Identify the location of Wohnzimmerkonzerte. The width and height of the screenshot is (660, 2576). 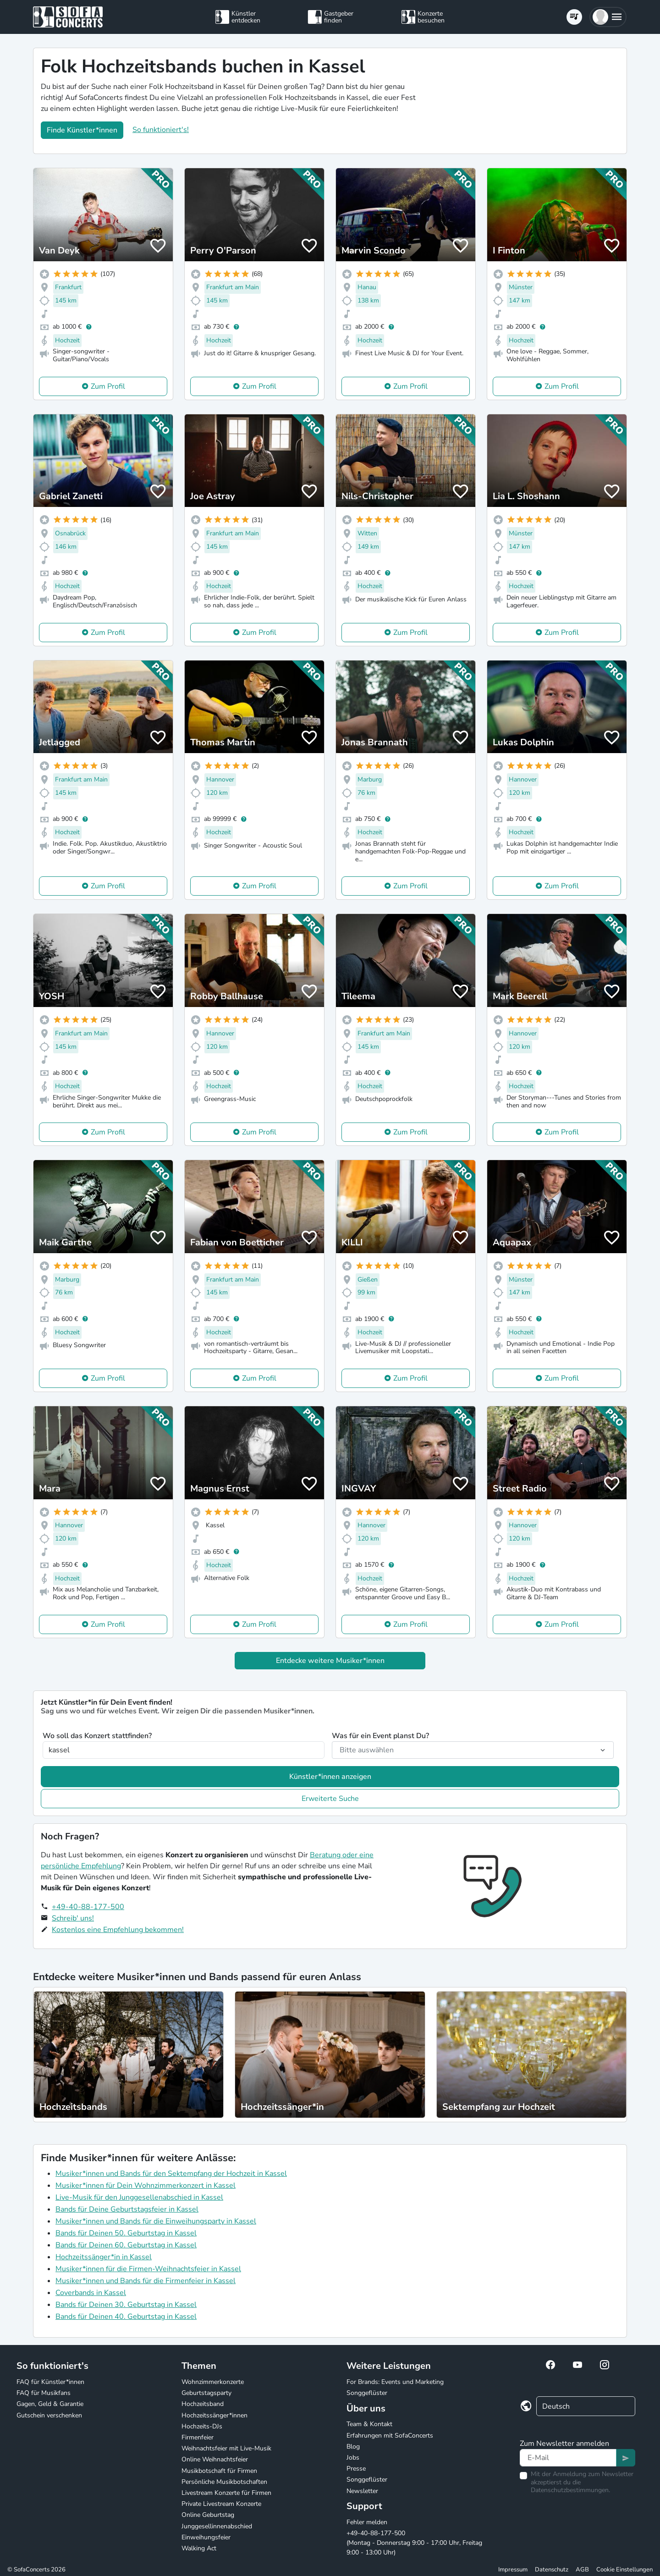
(213, 2382).